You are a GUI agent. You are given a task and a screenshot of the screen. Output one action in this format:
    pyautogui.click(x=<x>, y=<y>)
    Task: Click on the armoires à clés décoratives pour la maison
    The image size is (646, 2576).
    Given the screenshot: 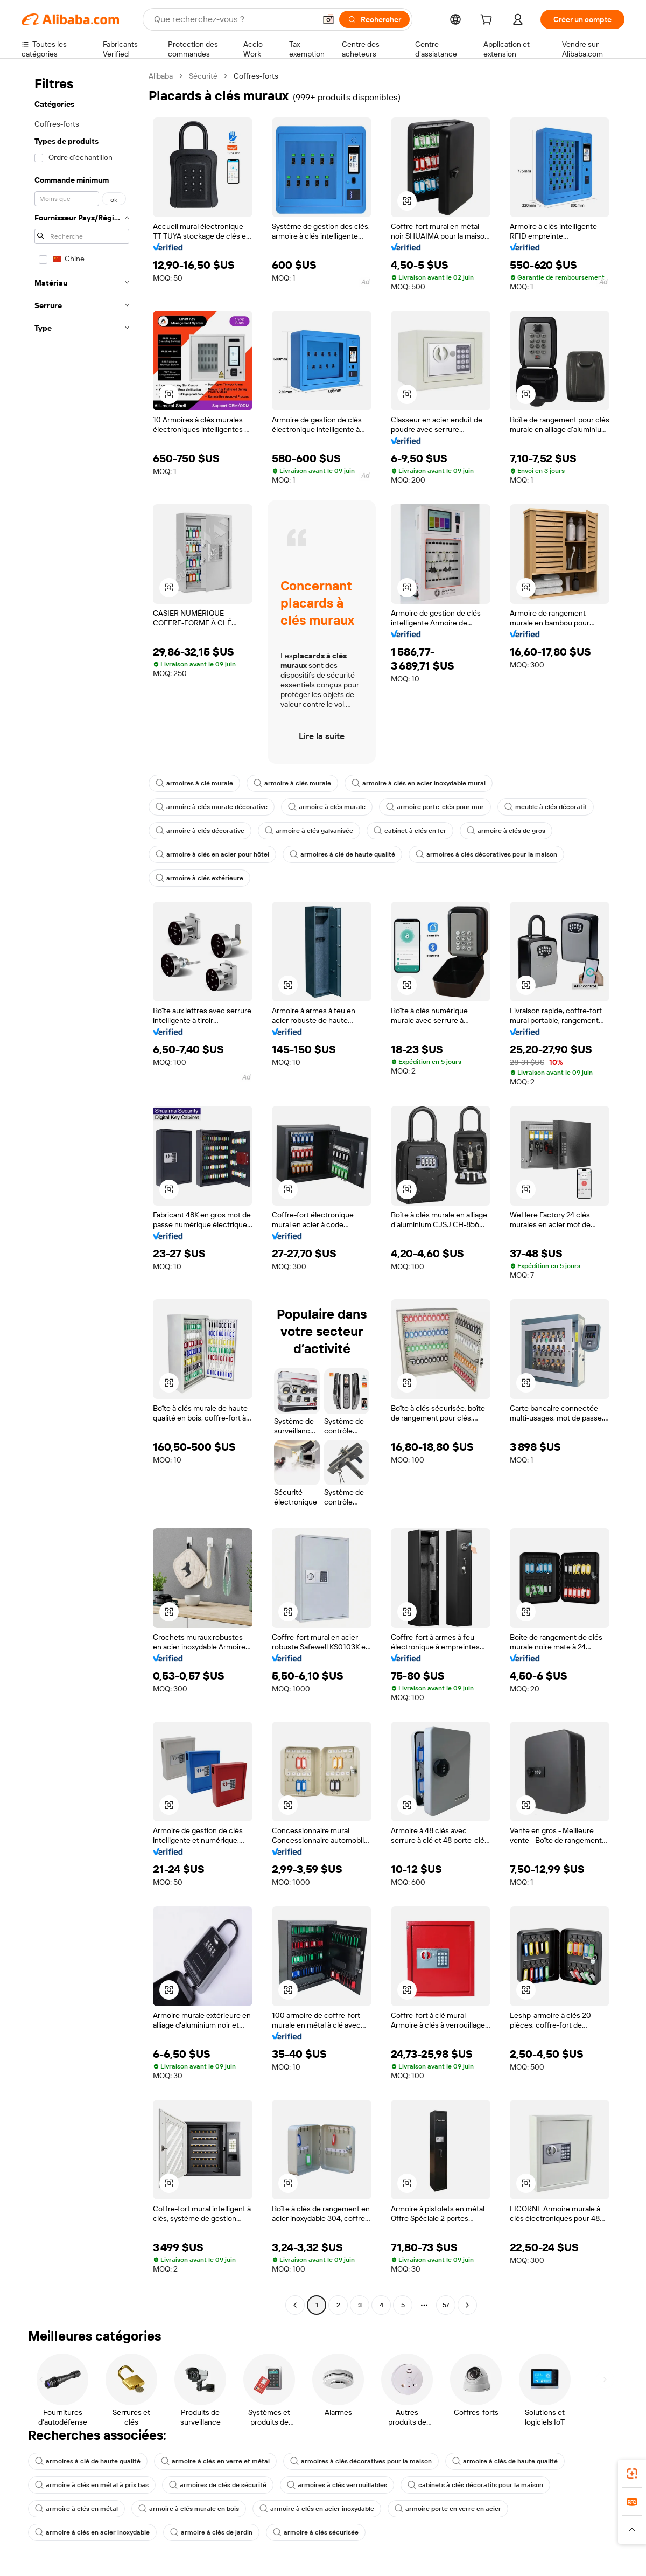 What is the action you would take?
    pyautogui.click(x=486, y=854)
    